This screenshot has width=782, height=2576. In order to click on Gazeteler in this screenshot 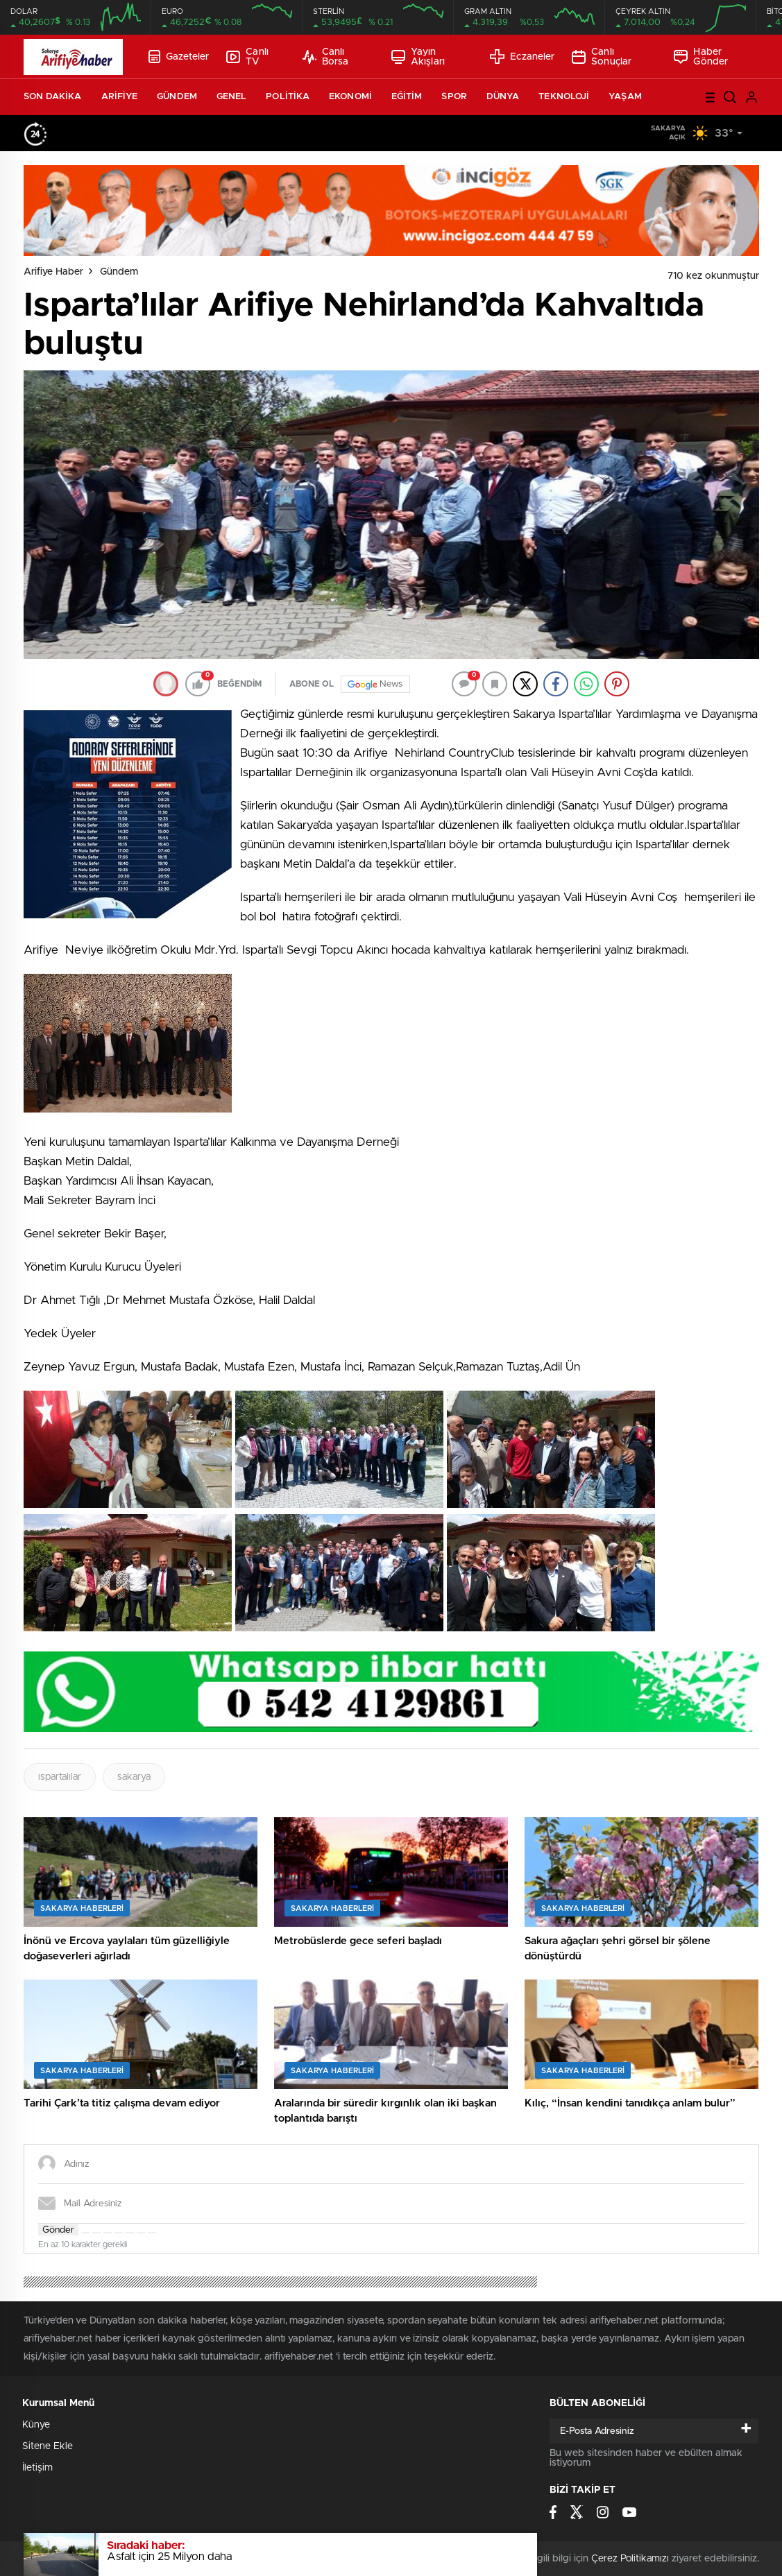, I will do `click(179, 56)`.